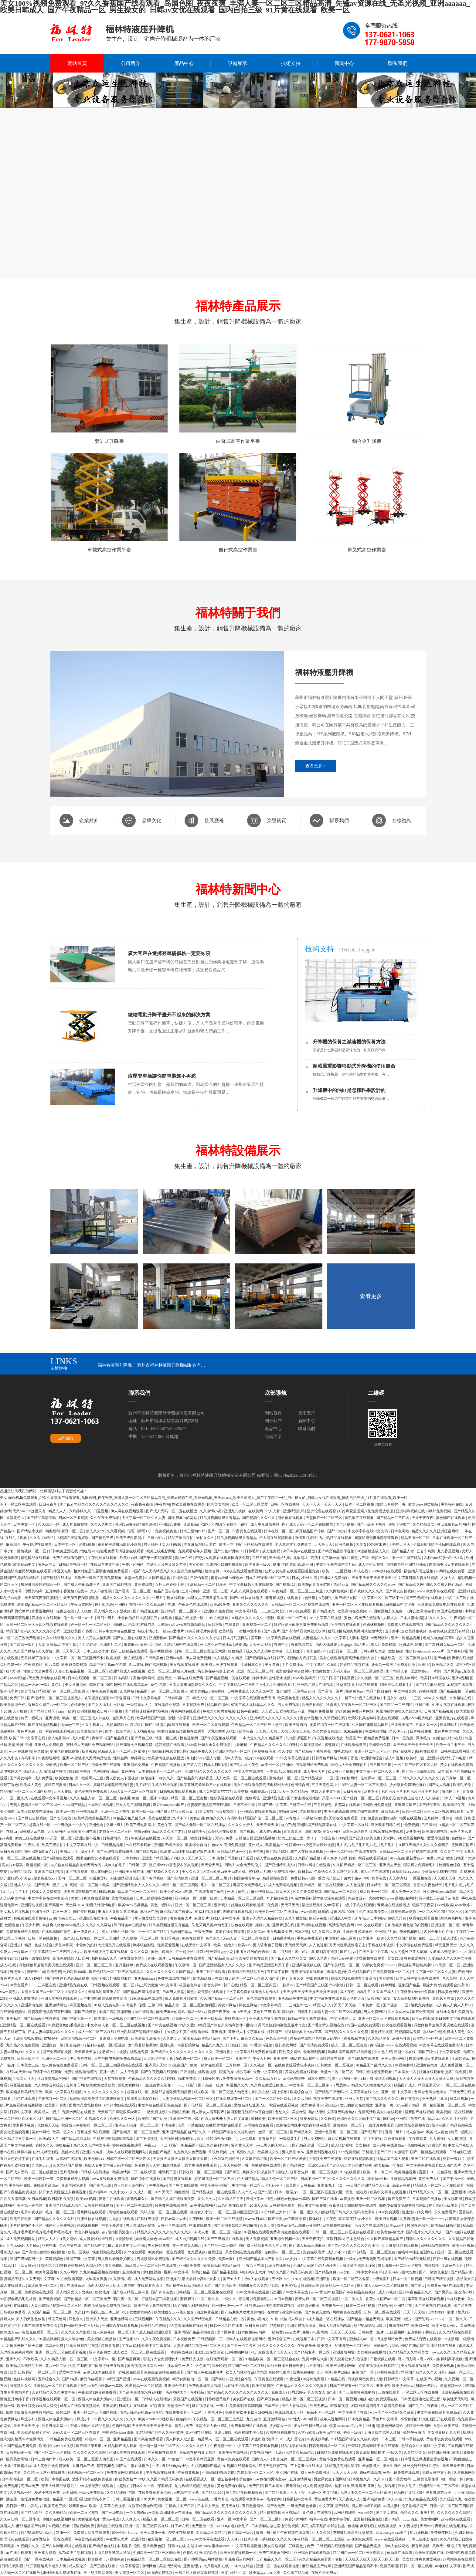 This screenshot has height=2576, width=476. I want to click on 免费成人黄色, so click(454, 2032).